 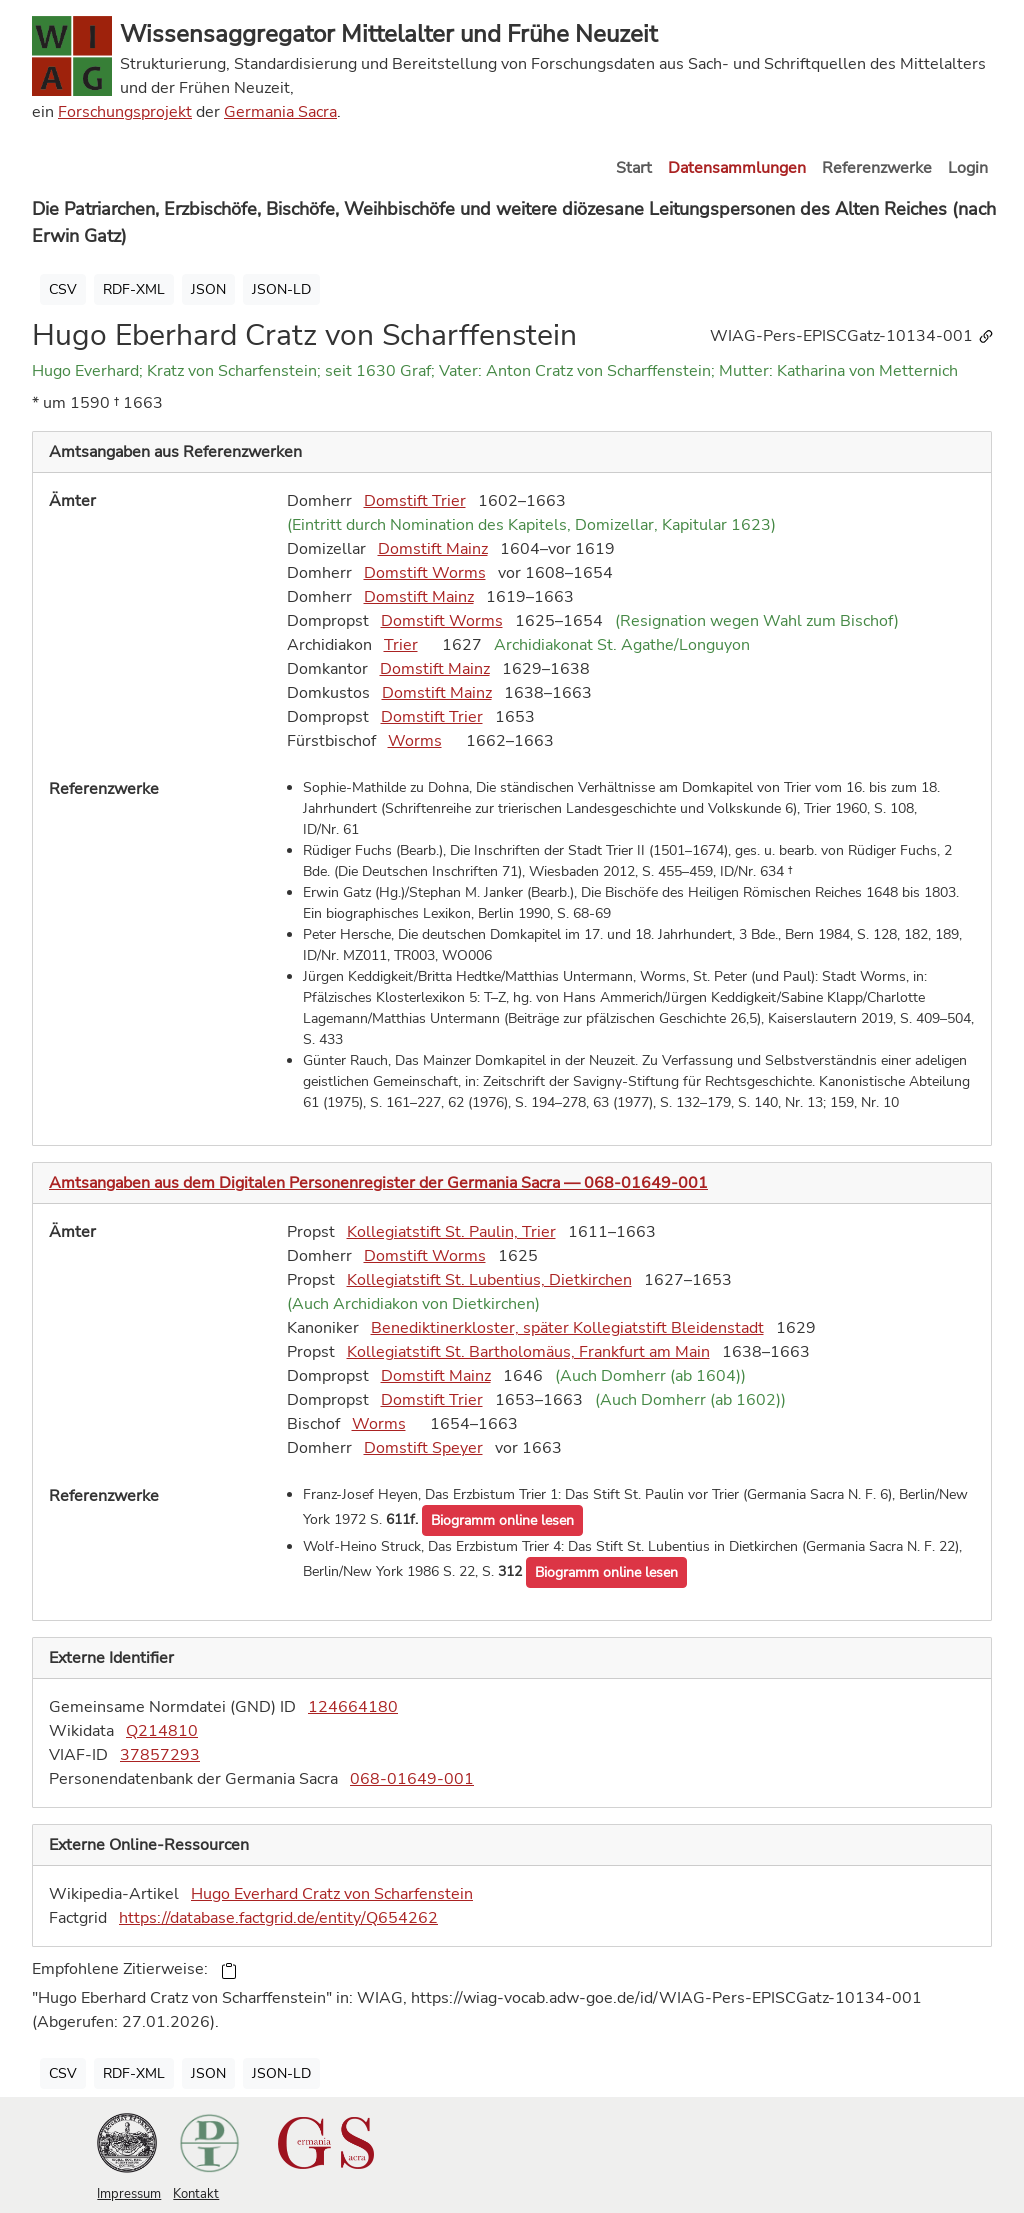 What do you see at coordinates (281, 289) in the screenshot?
I see `JSON-LD` at bounding box center [281, 289].